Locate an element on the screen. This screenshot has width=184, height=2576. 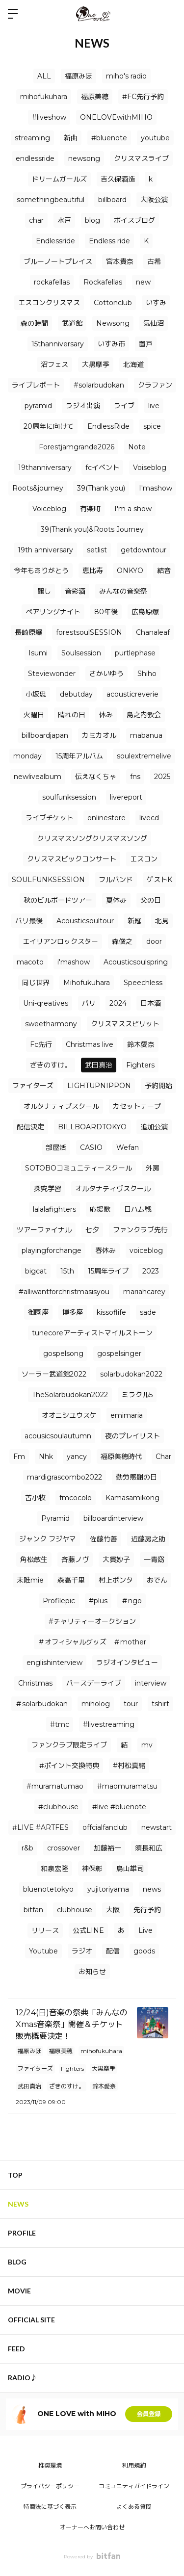
NEWS is located at coordinates (18, 2204).